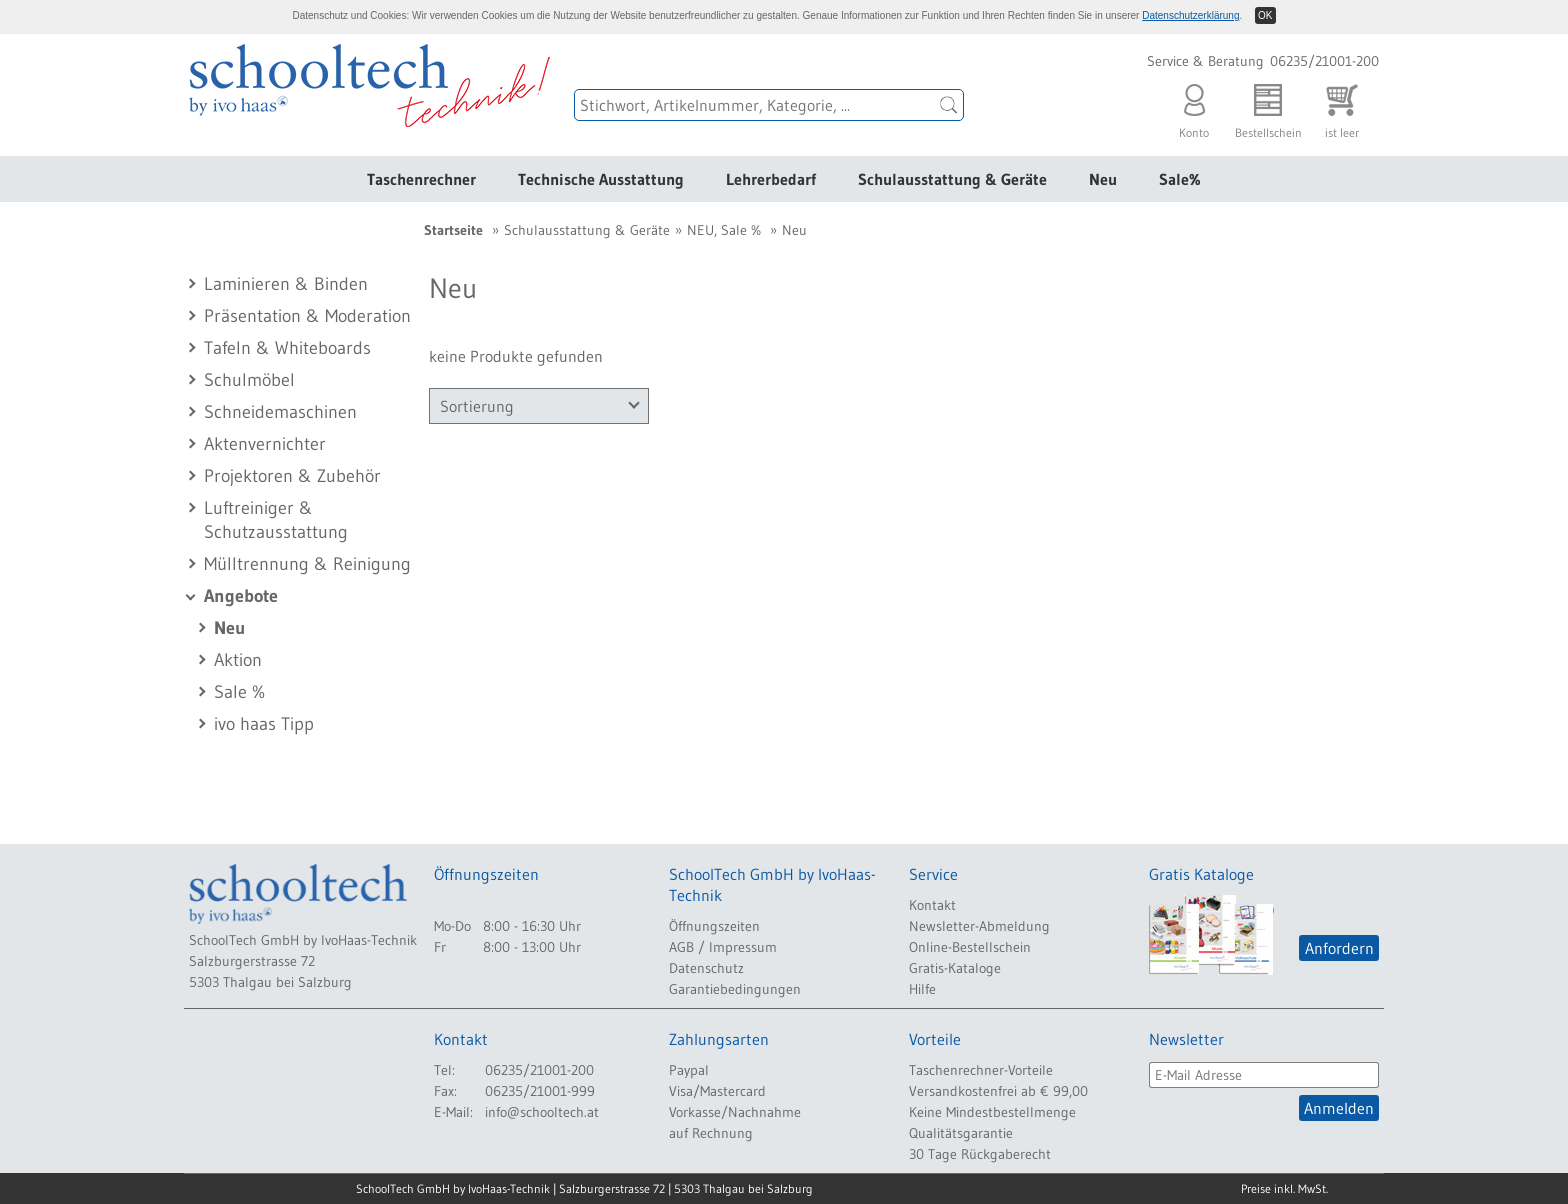 The height and width of the screenshot is (1204, 1568). I want to click on Taschenrechner-Vorteile, so click(981, 1070).